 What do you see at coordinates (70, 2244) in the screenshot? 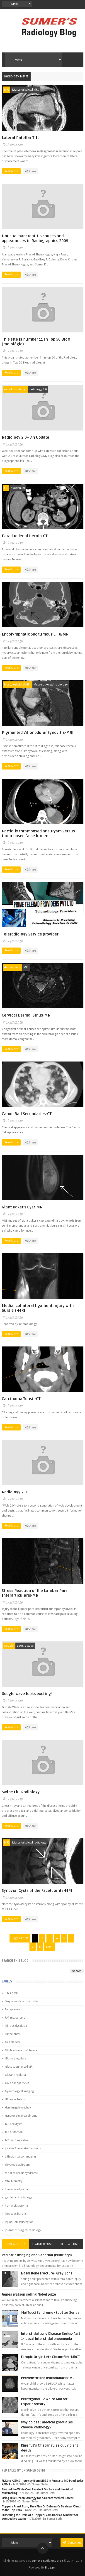
I see `Blog Archive` at bounding box center [70, 2244].